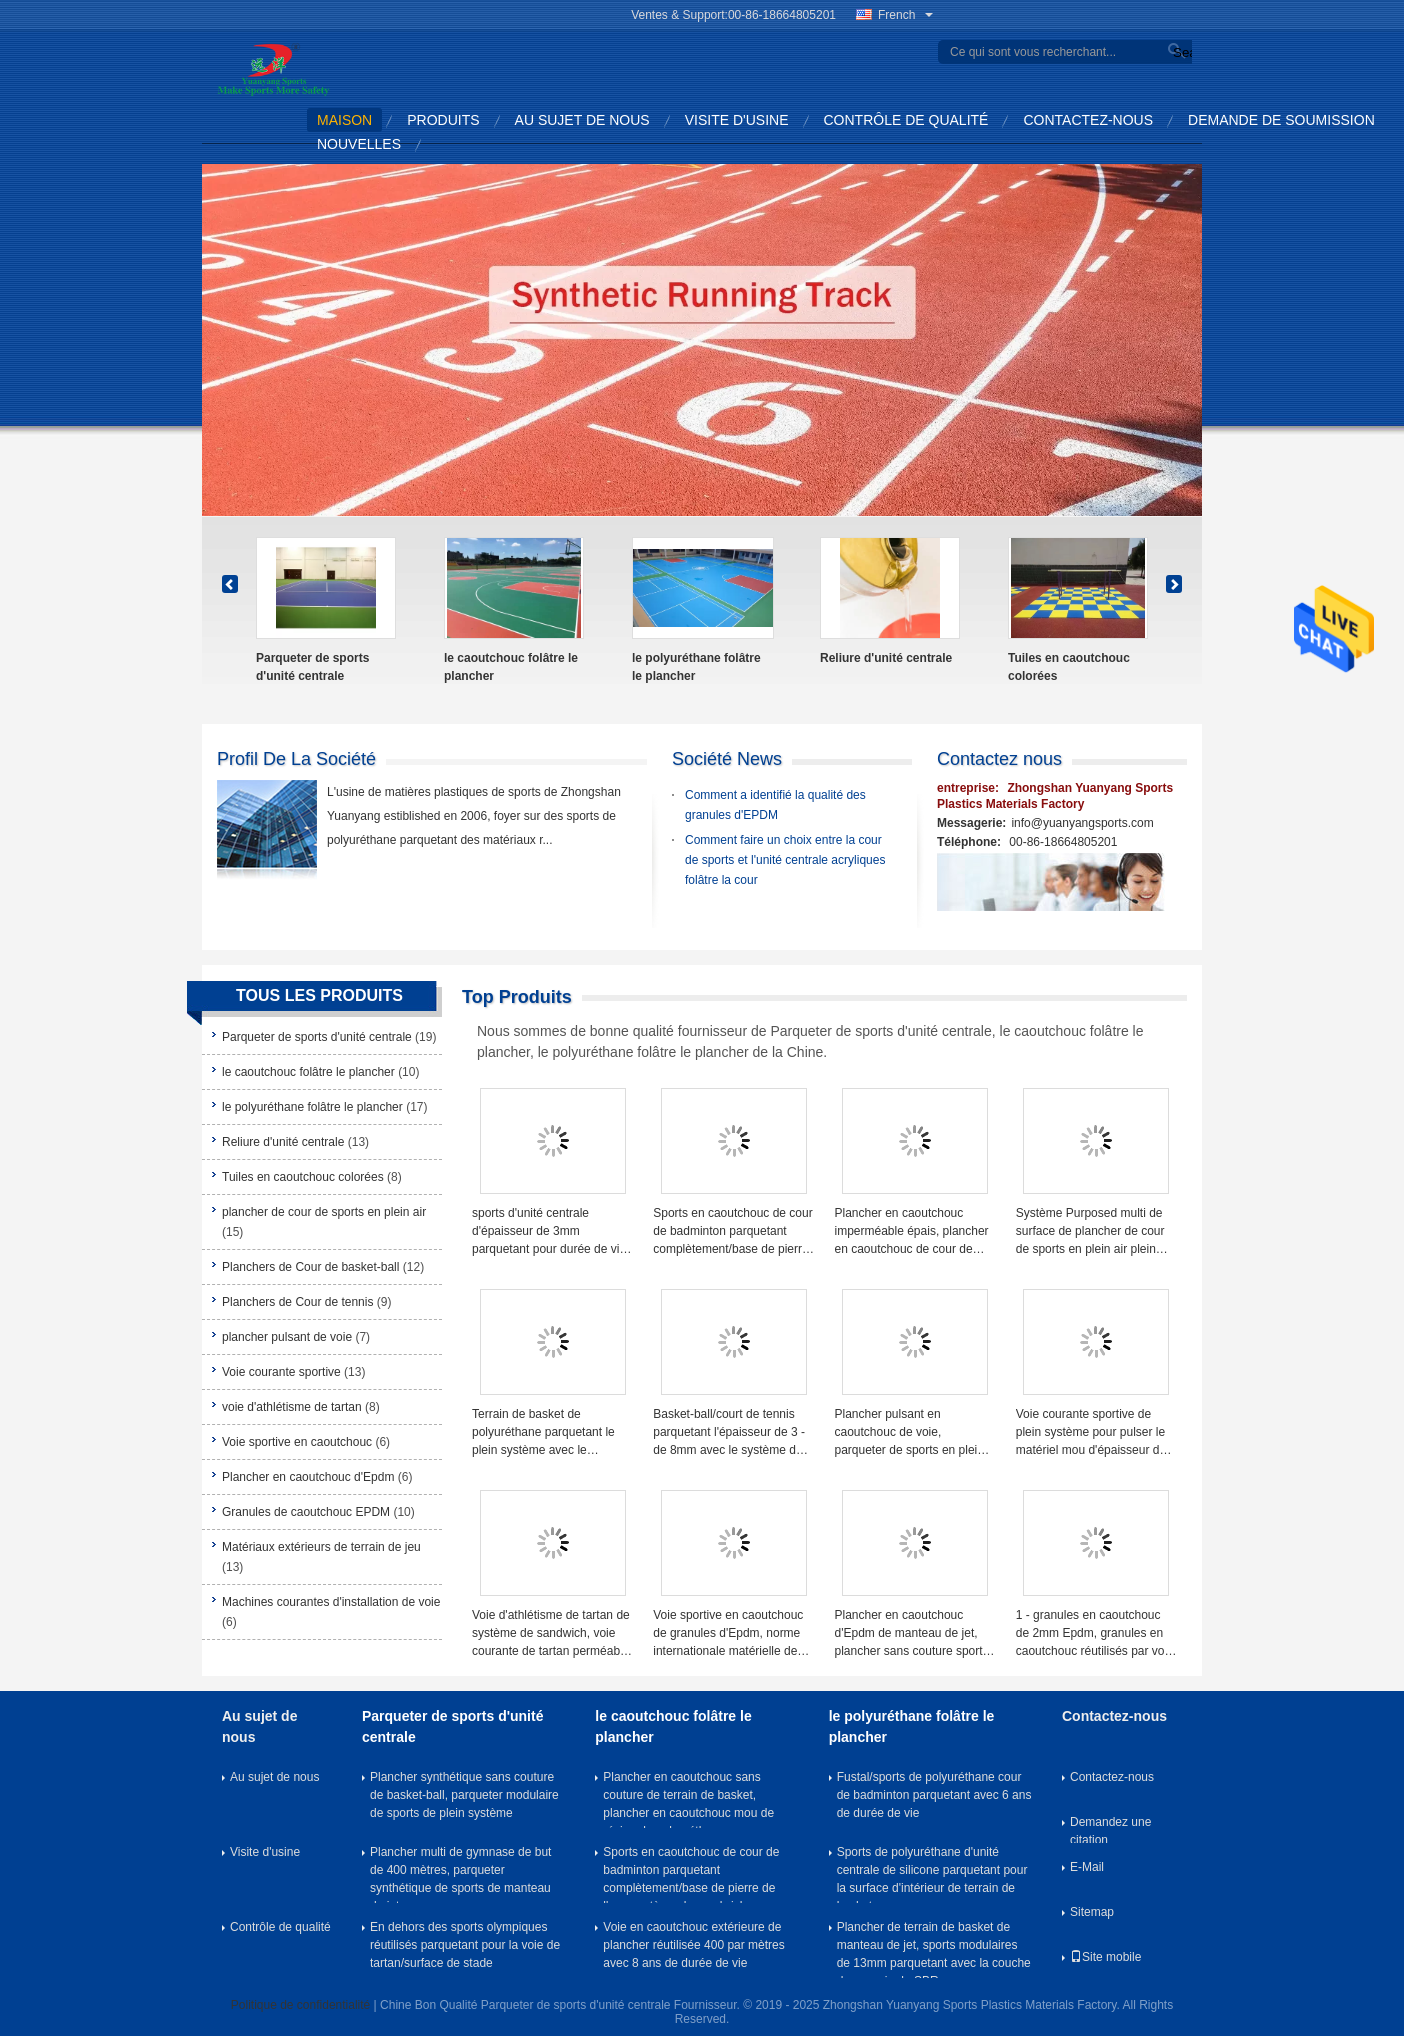 The height and width of the screenshot is (2036, 1404). What do you see at coordinates (331, 1602) in the screenshot?
I see `Machines courantes d'installation de voie` at bounding box center [331, 1602].